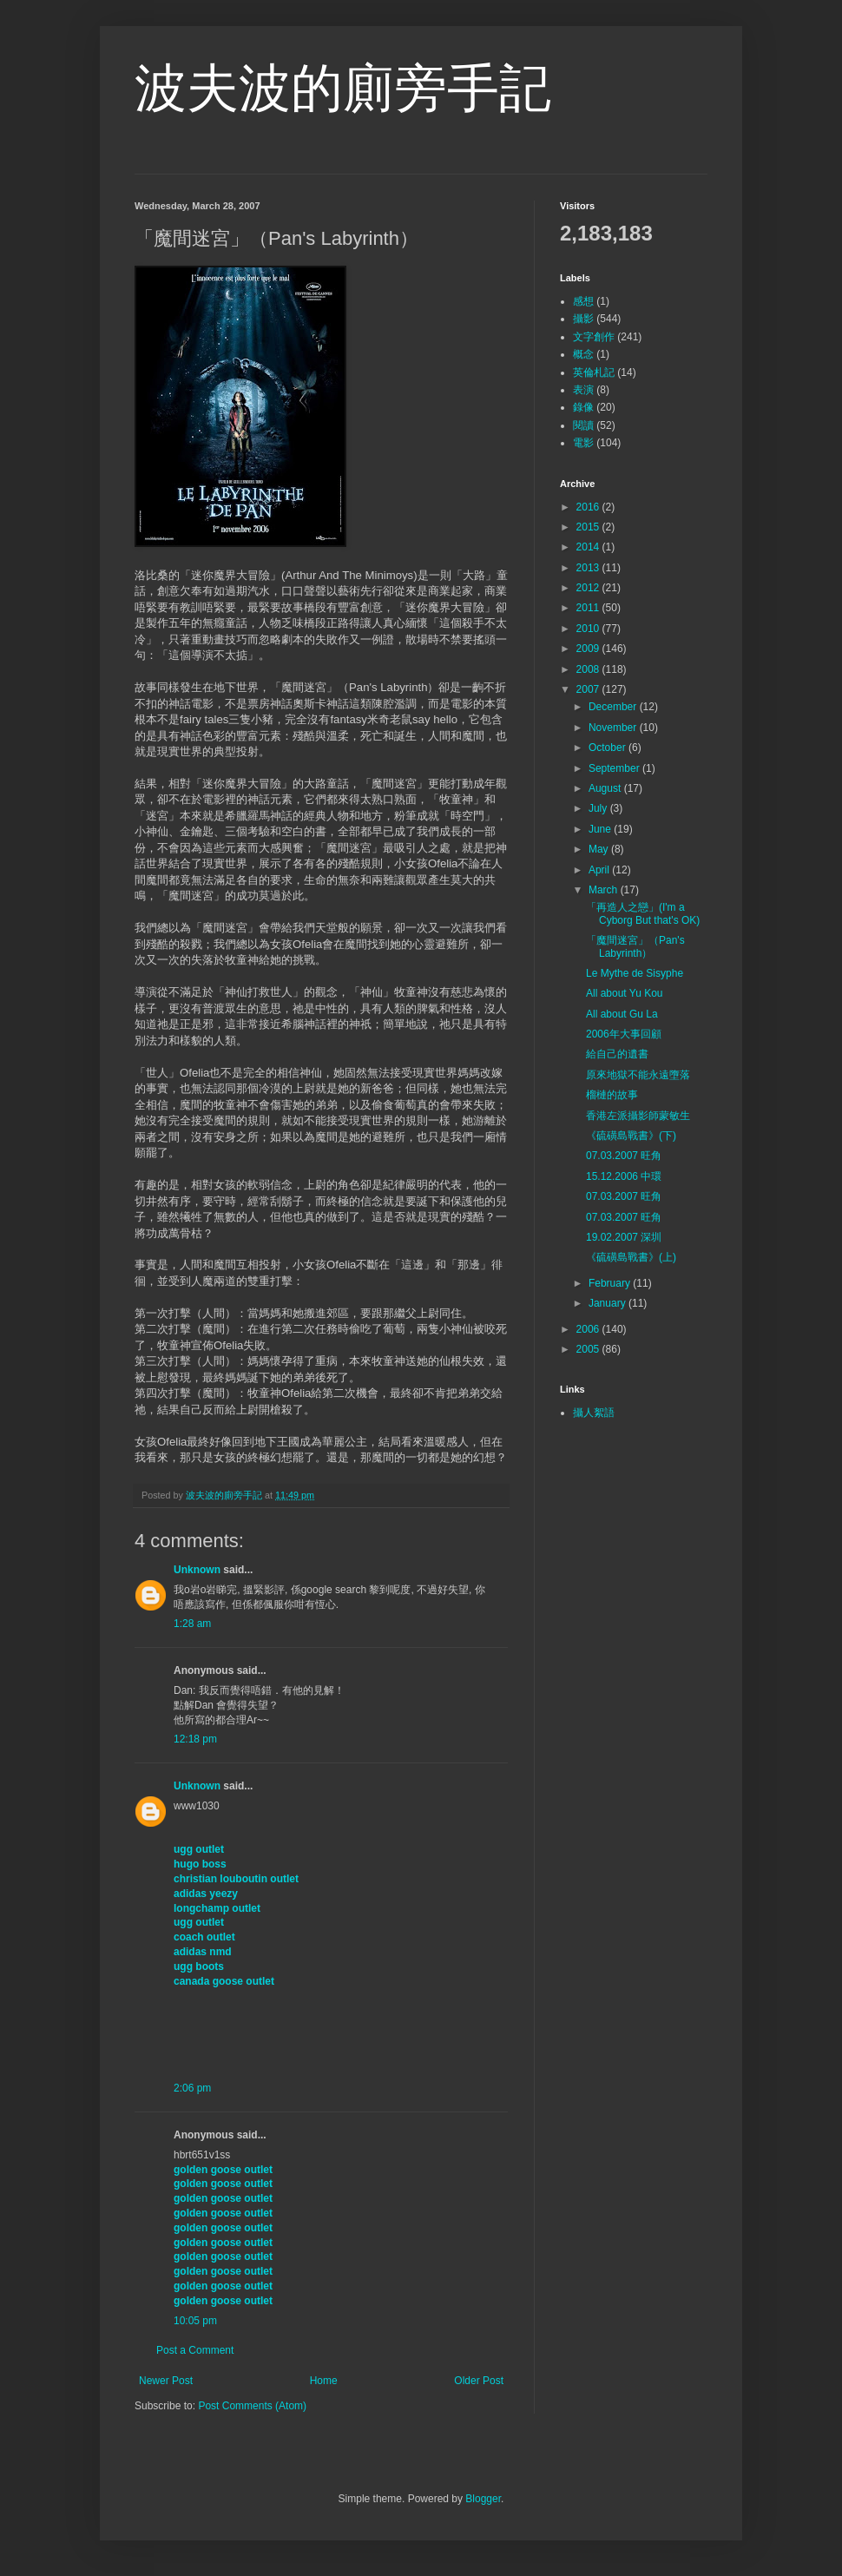 The height and width of the screenshot is (2576, 842). Describe the element at coordinates (624, 993) in the screenshot. I see `All about Yu Kou` at that location.